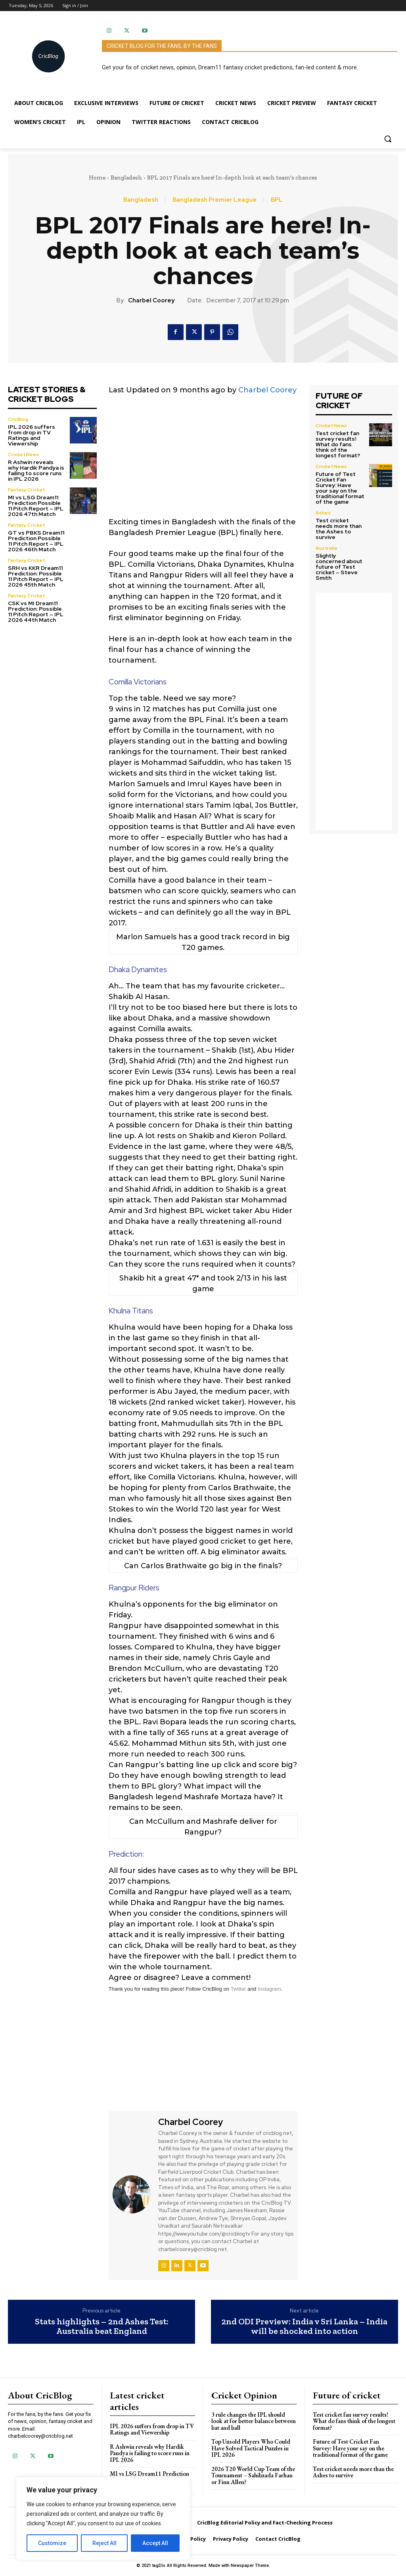 The image size is (406, 2576). What do you see at coordinates (35, 506) in the screenshot?
I see `MI vs LSG Dream11 Prediction Possible 11 Pitch Report – IPL 2026 47th Match` at bounding box center [35, 506].